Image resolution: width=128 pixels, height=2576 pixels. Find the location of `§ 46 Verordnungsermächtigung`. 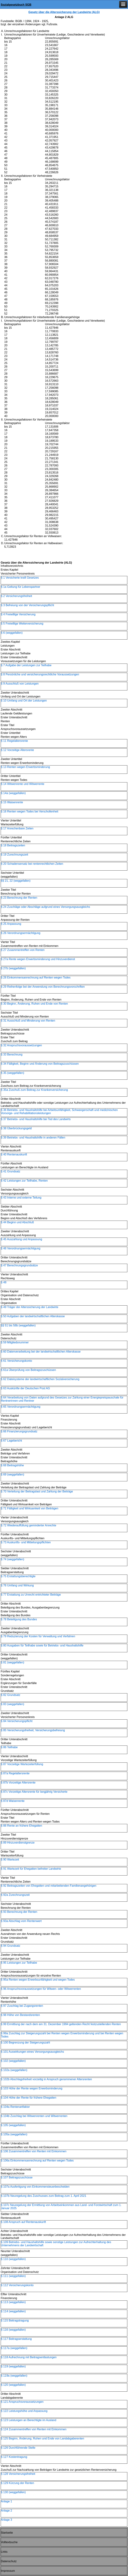

§ 46 Verordnungsermächtigung is located at coordinates (20, 1248).